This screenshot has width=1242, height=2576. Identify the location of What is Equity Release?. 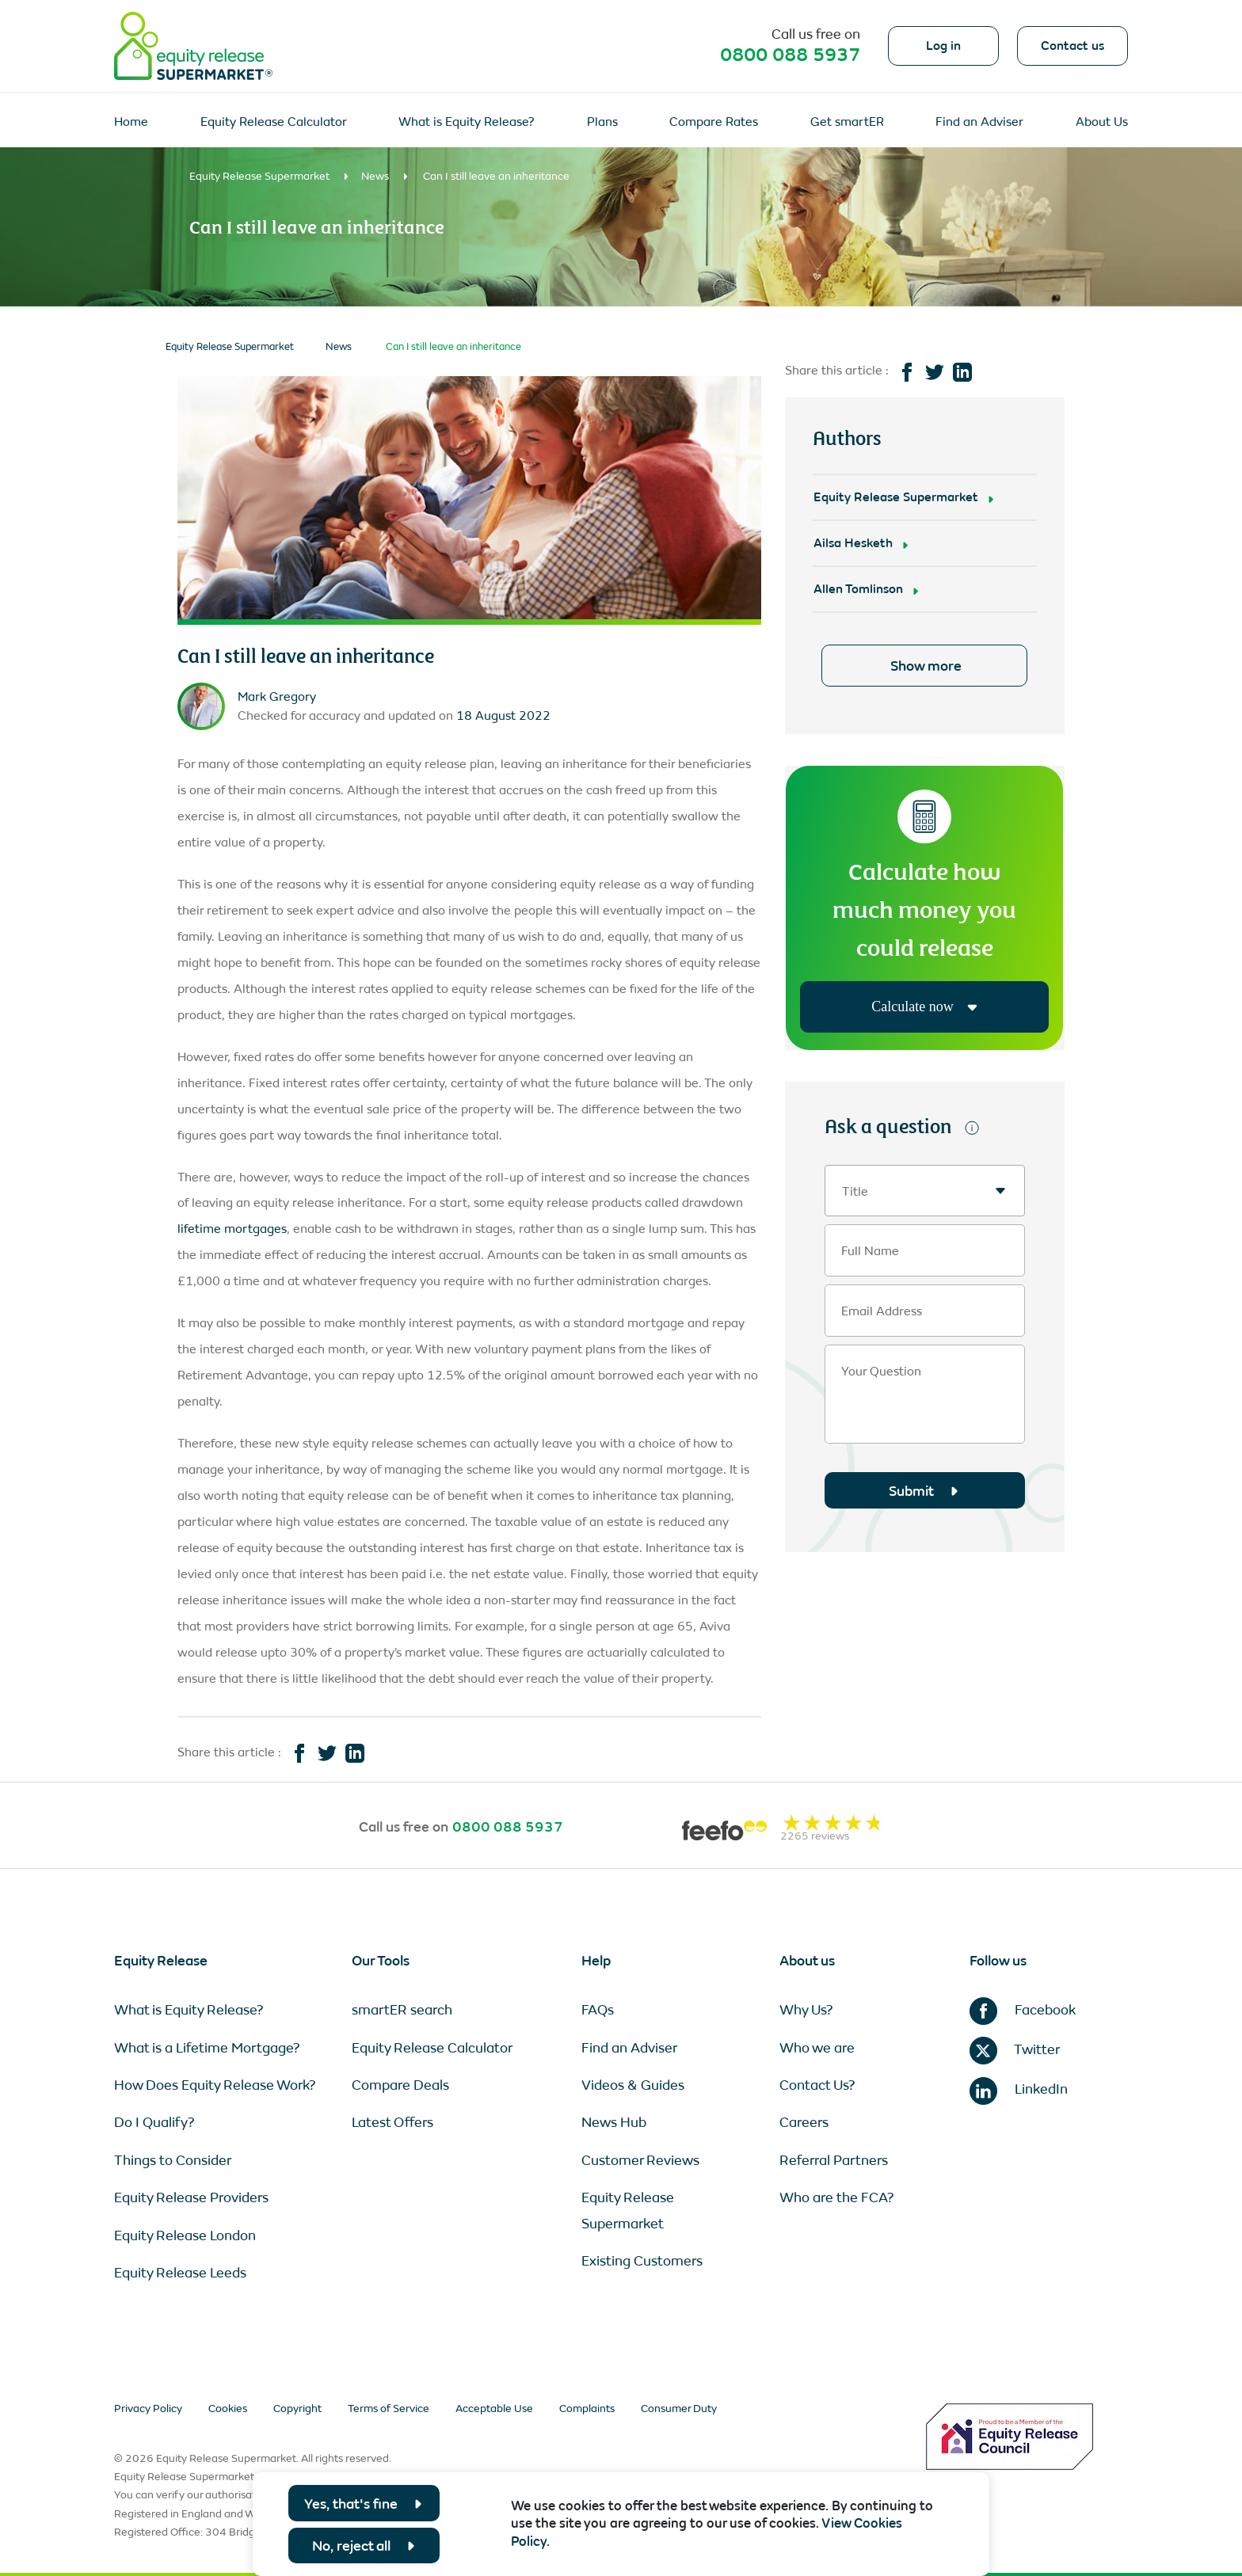
(466, 121).